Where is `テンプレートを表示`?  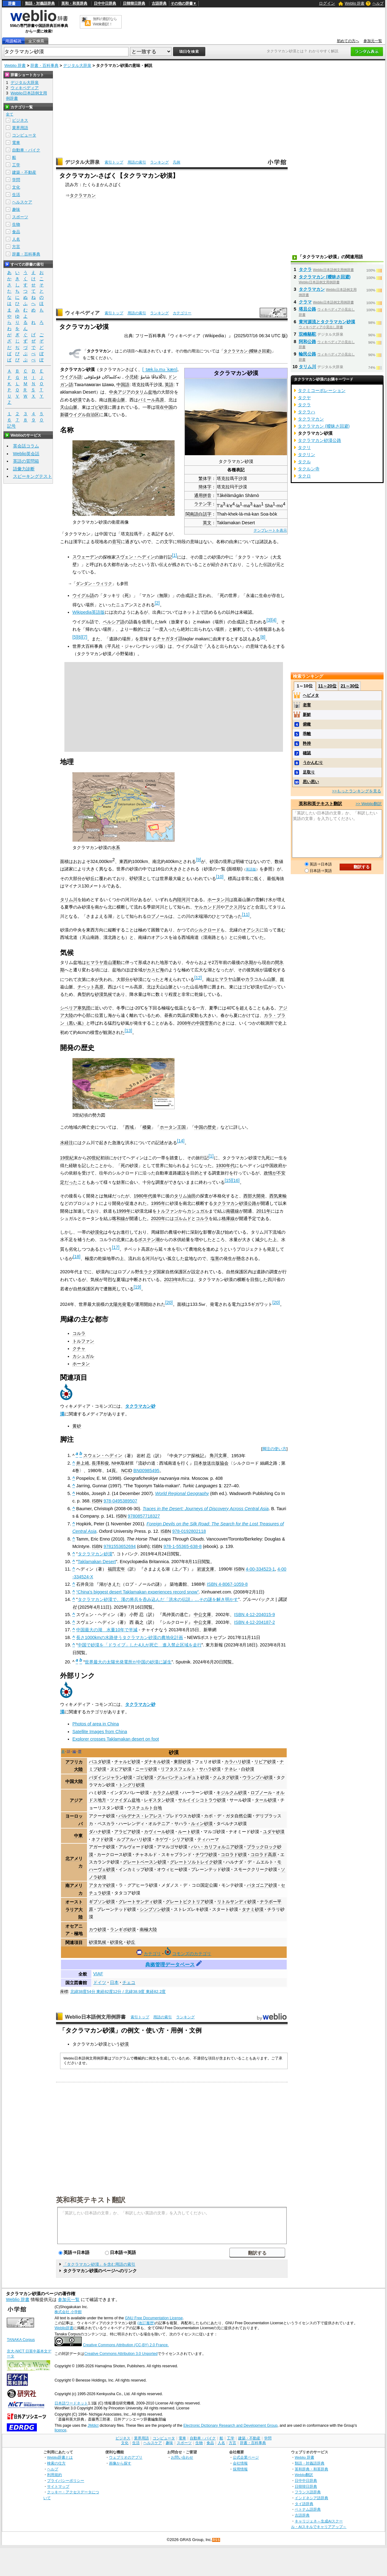
テンプレートを表示 is located at coordinates (270, 530).